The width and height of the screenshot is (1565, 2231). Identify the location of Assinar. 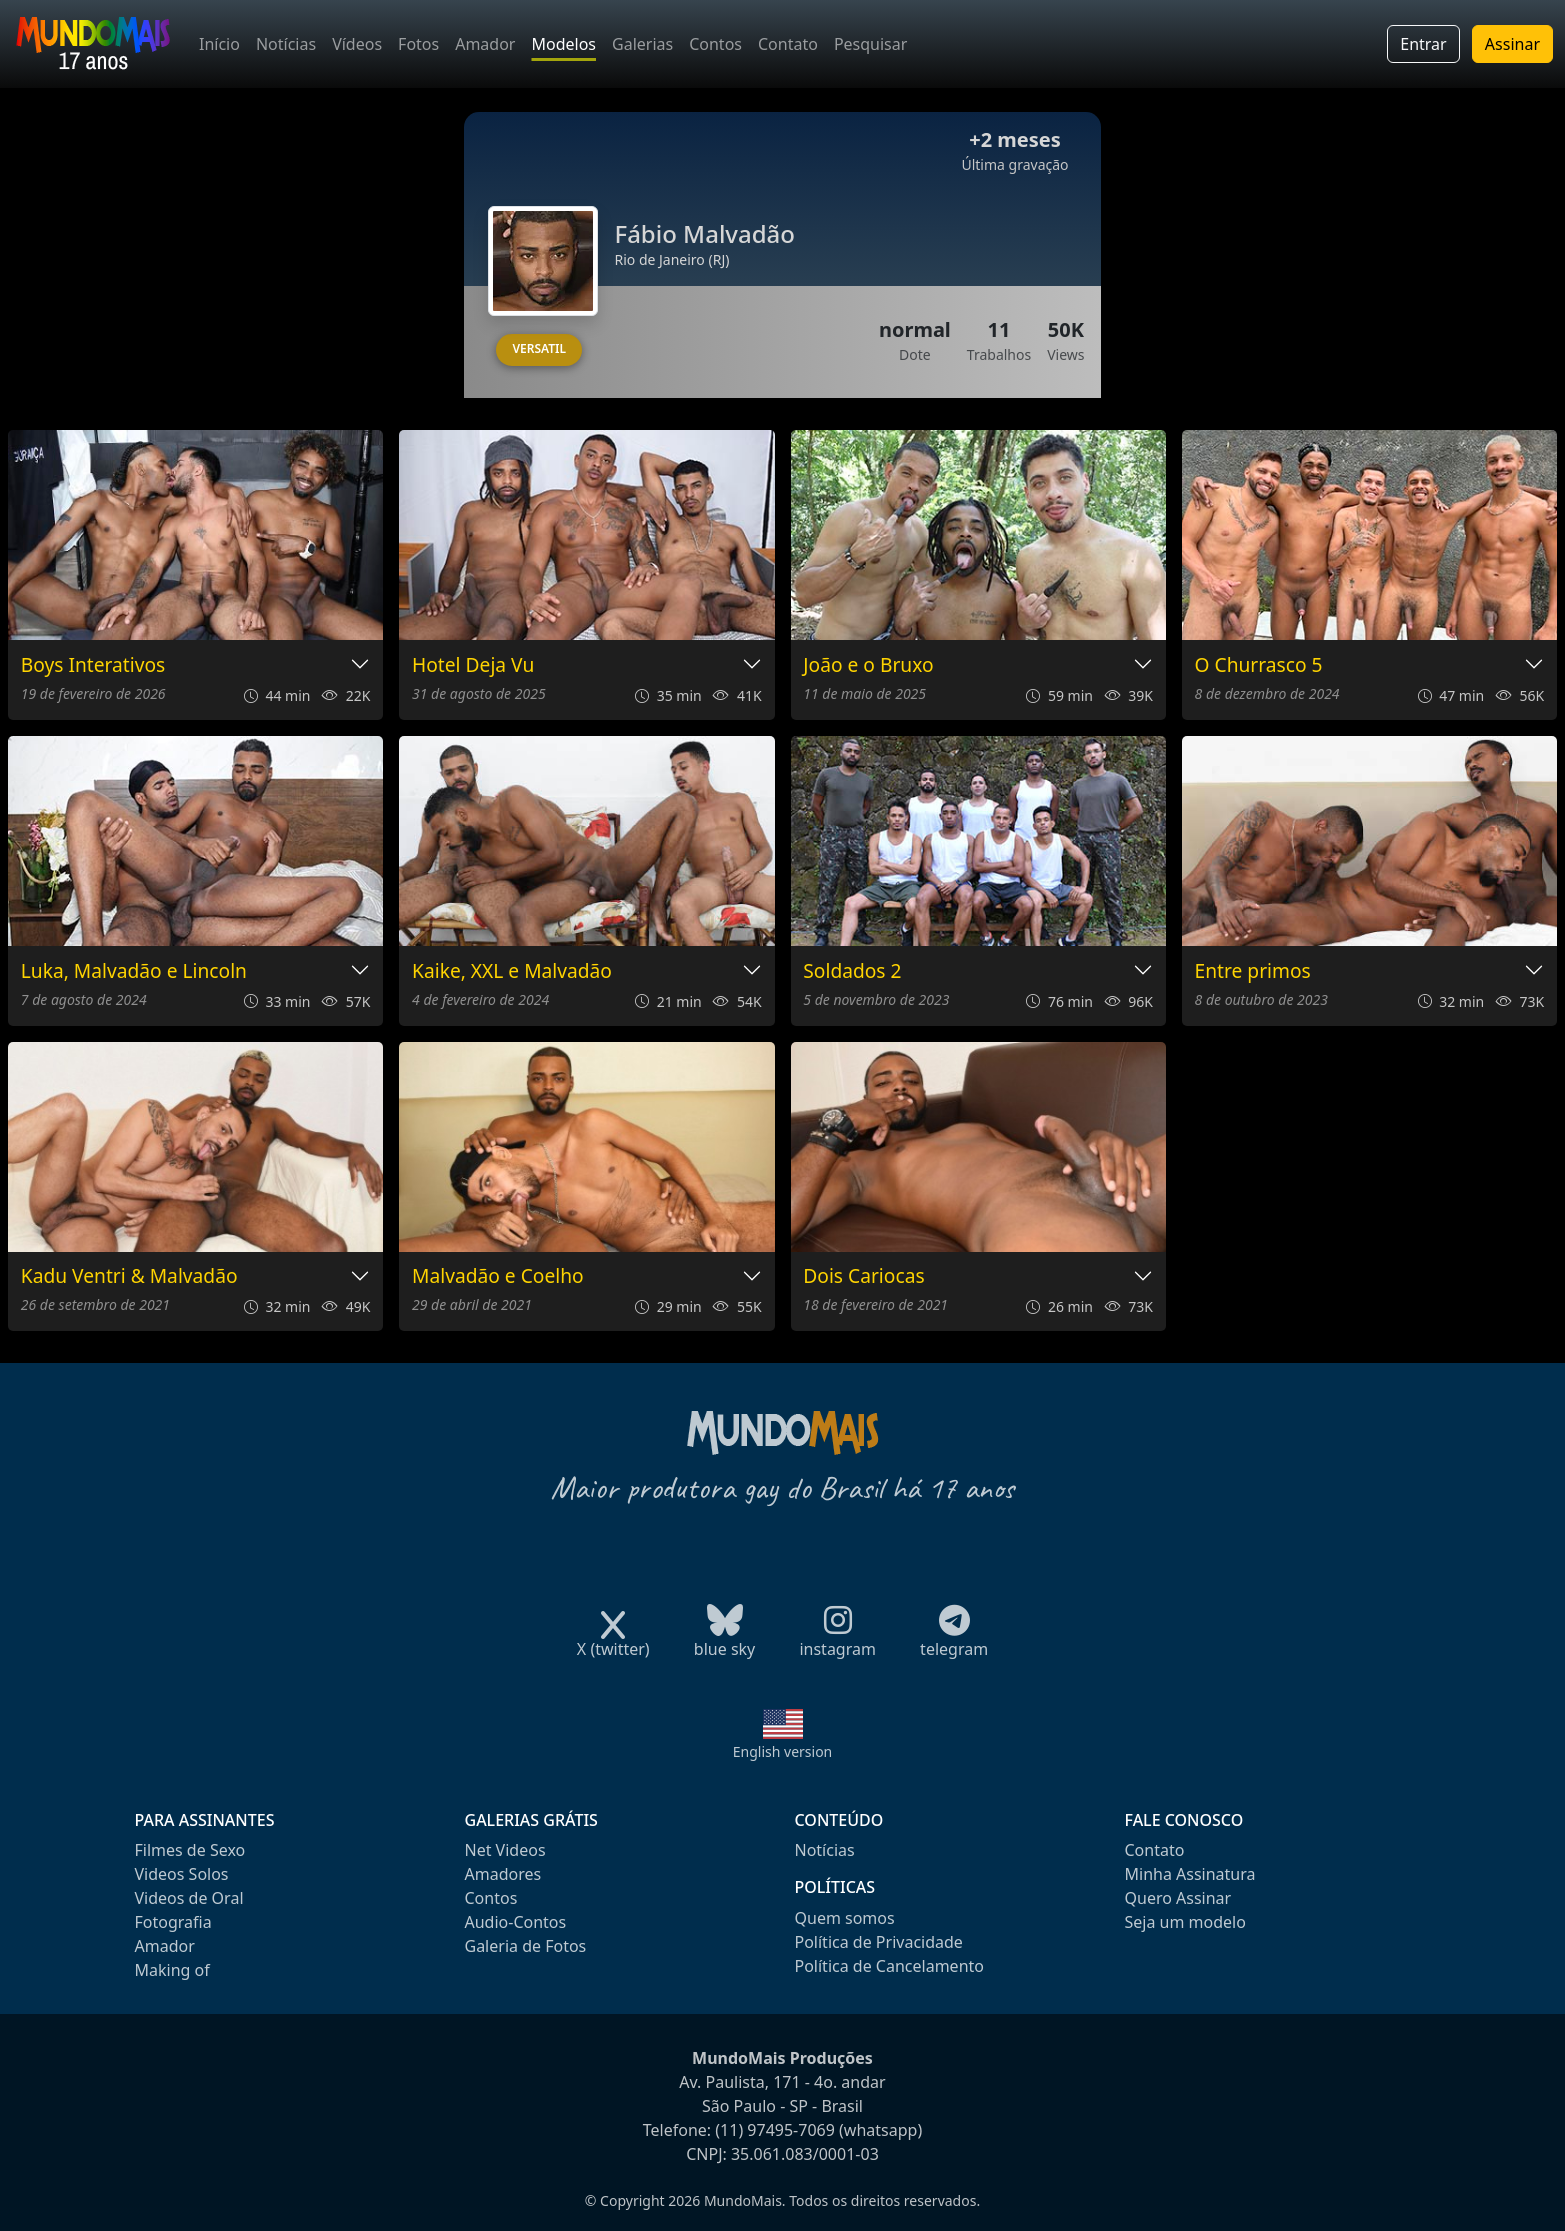
(1512, 44).